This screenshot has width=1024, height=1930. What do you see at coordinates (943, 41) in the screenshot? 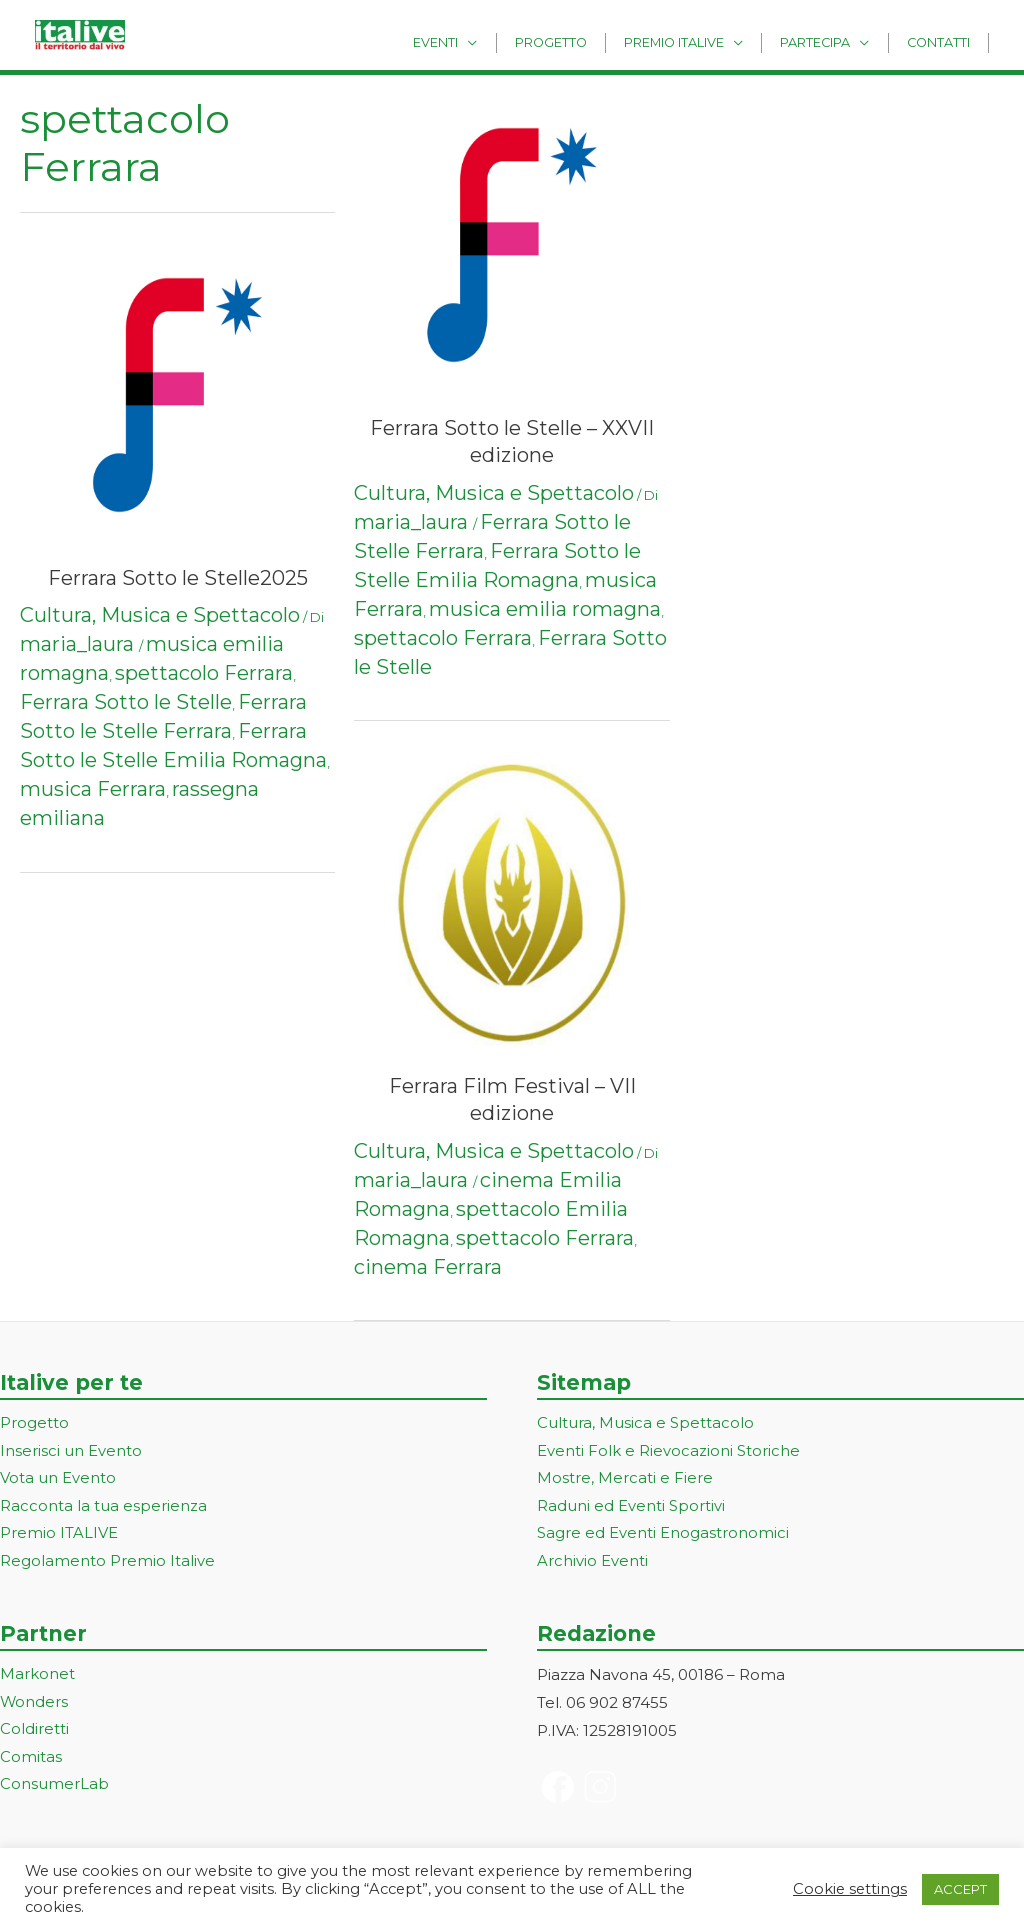
I see `Contatti` at bounding box center [943, 41].